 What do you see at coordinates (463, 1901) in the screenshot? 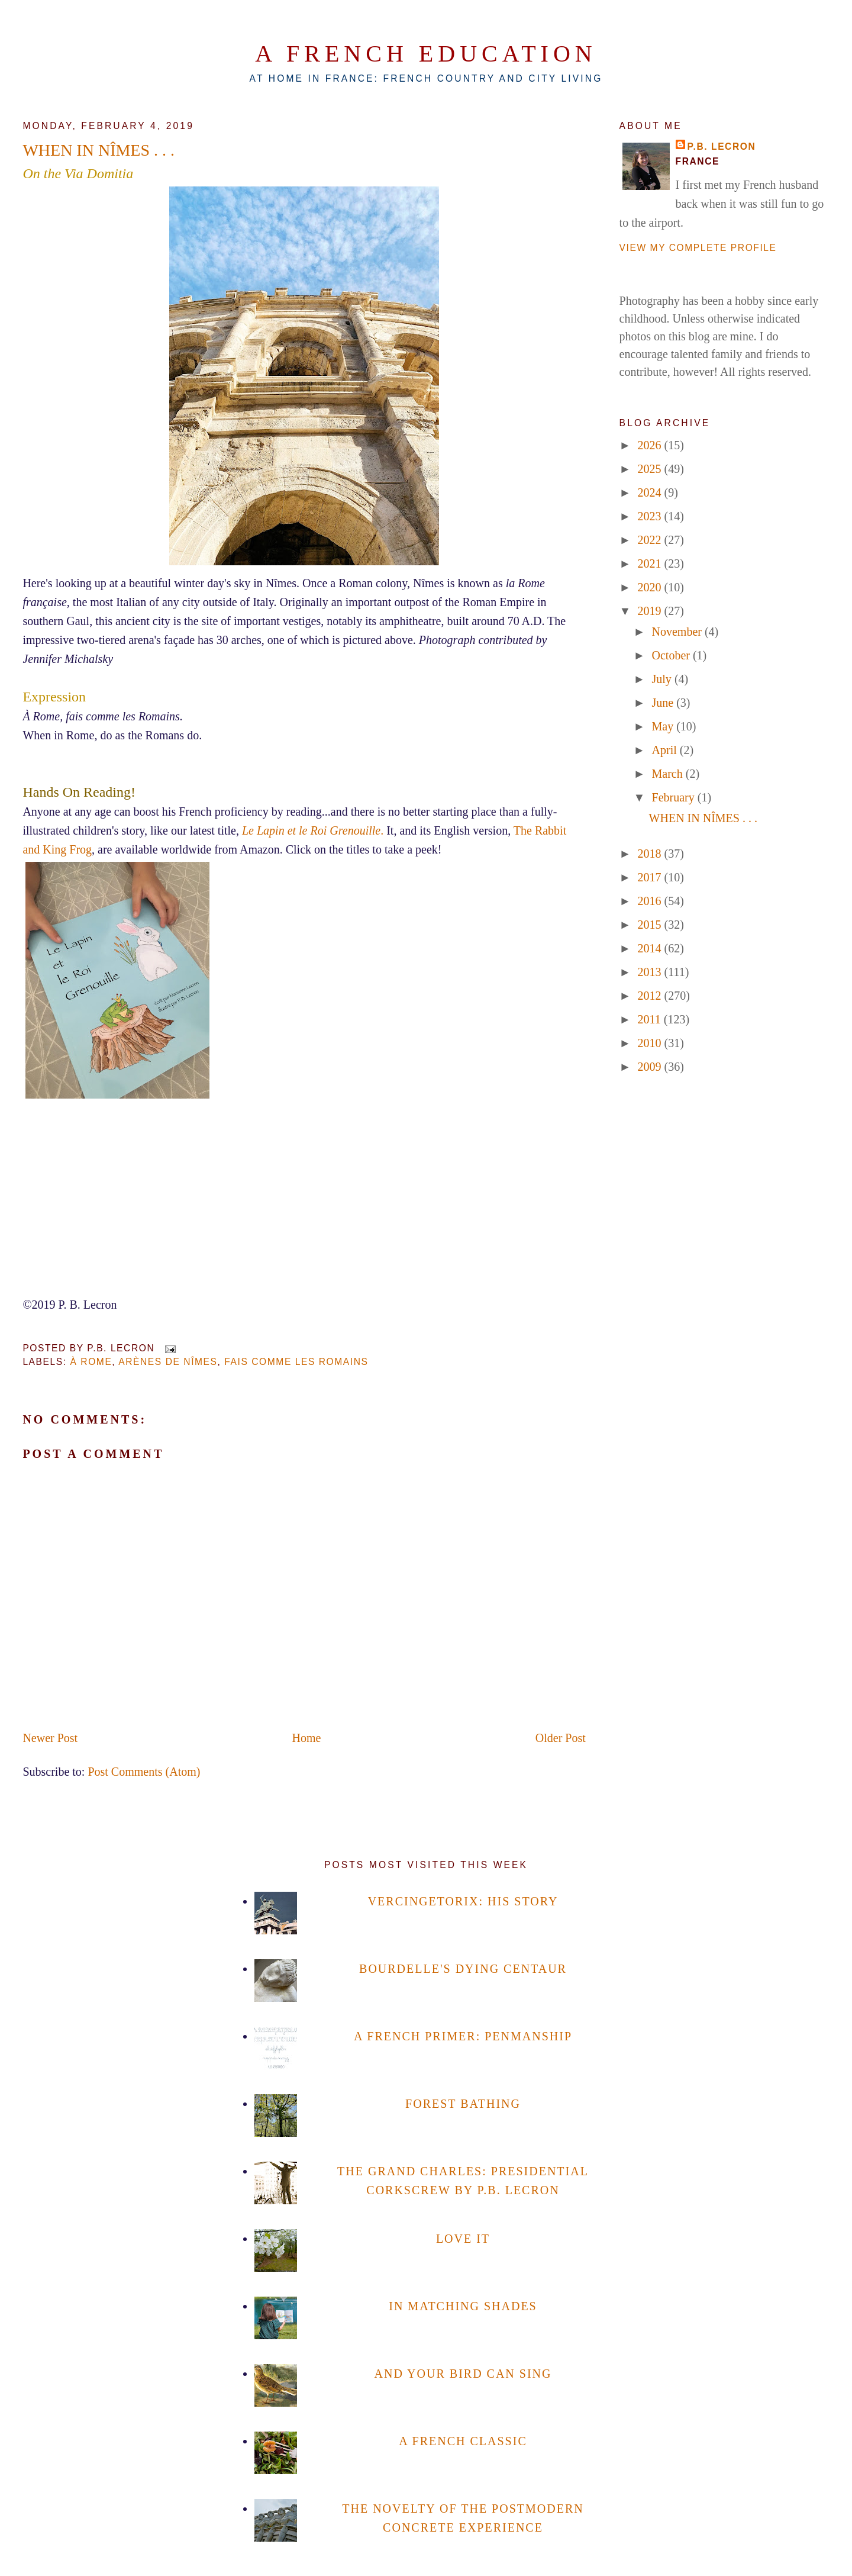
I see `VERCINGETORIX: HIS STORY` at bounding box center [463, 1901].